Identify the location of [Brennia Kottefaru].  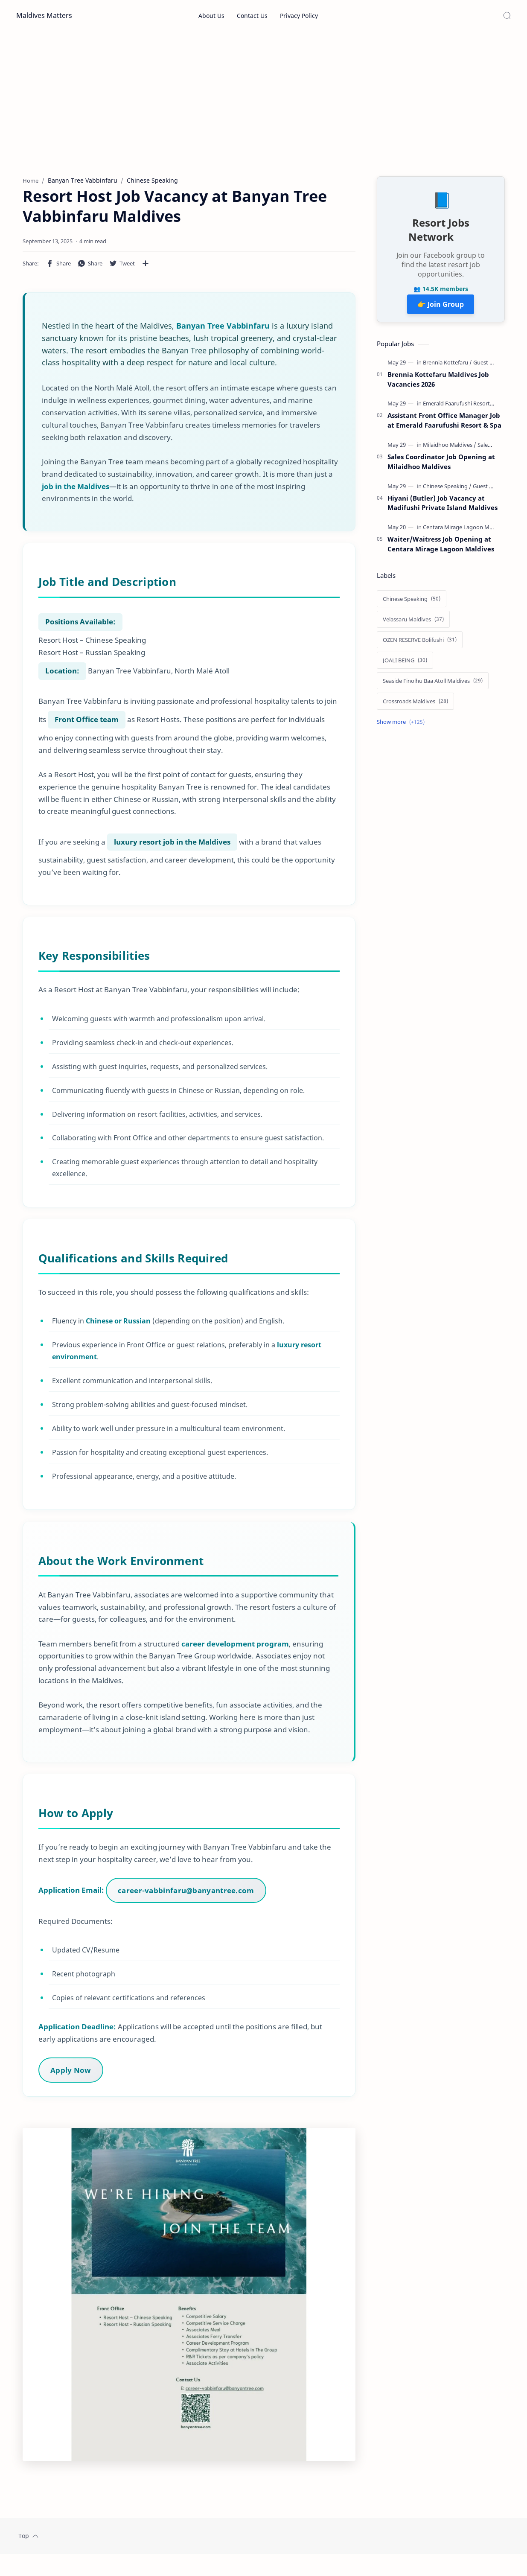
(447, 366).